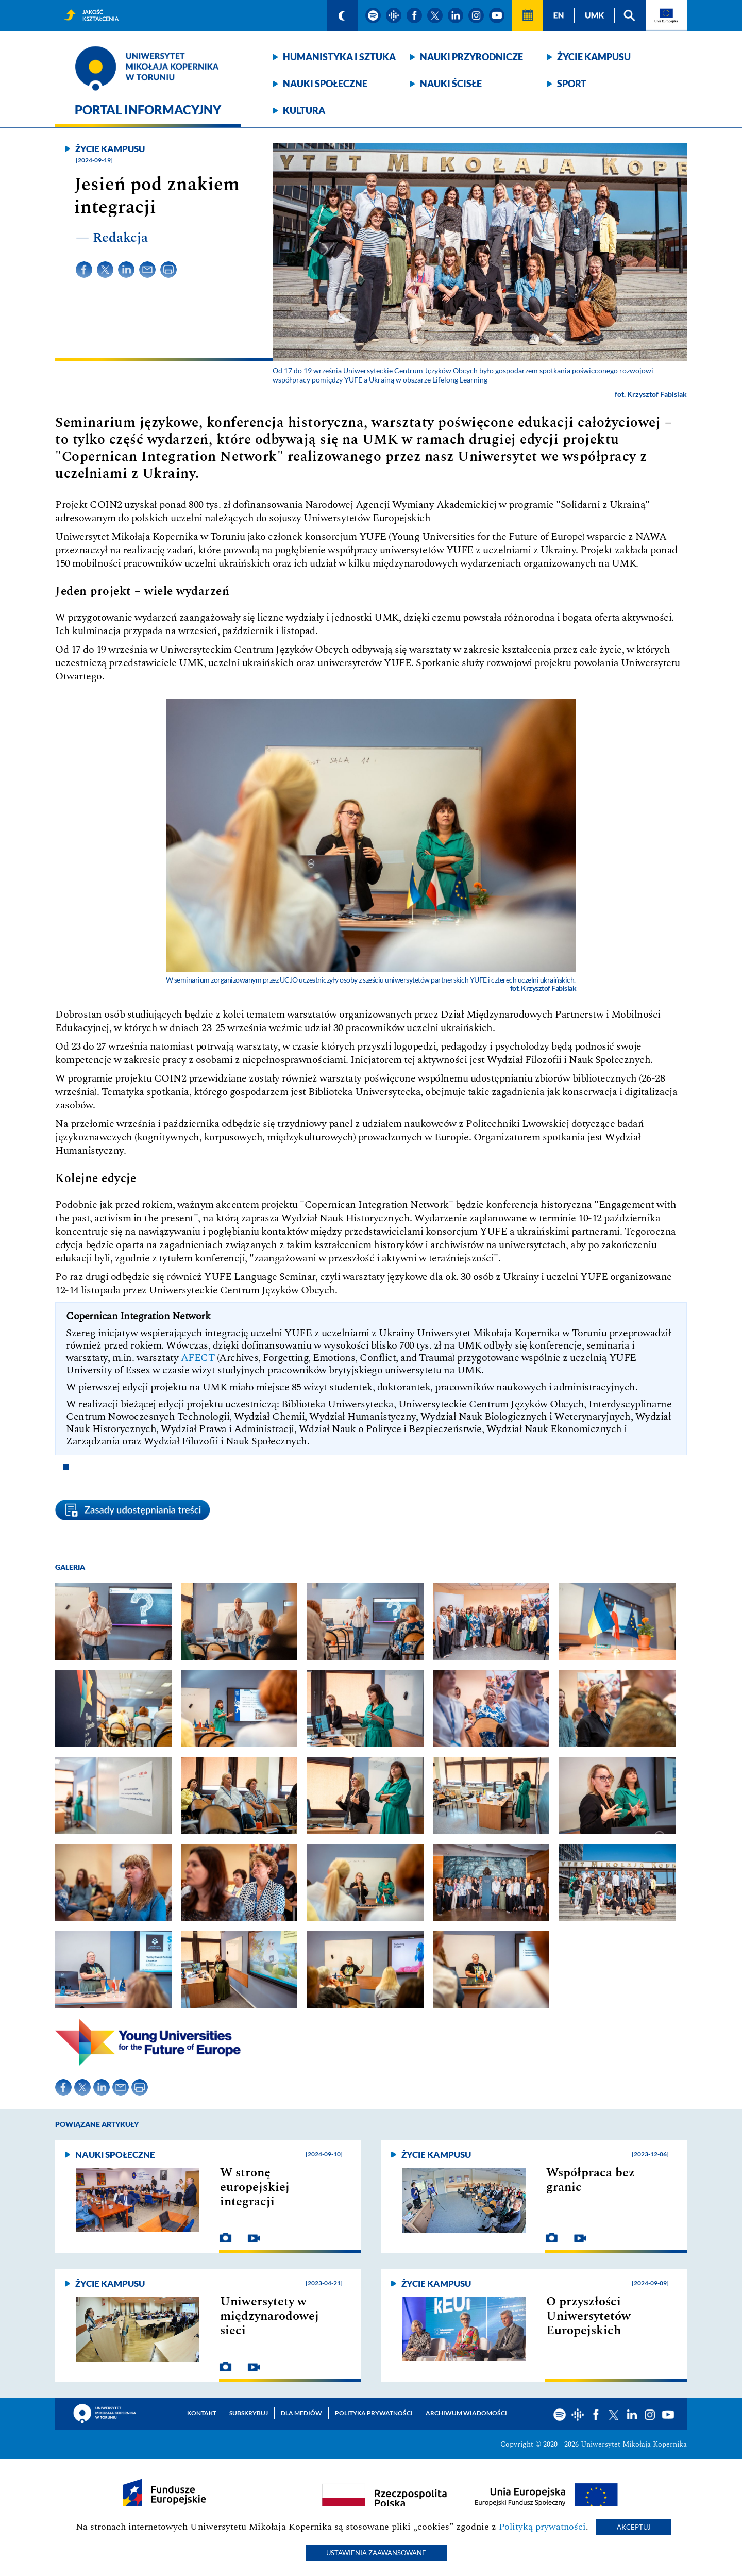 The width and height of the screenshot is (742, 2576). Describe the element at coordinates (542, 2527) in the screenshot. I see `Polityką prywatności` at that location.